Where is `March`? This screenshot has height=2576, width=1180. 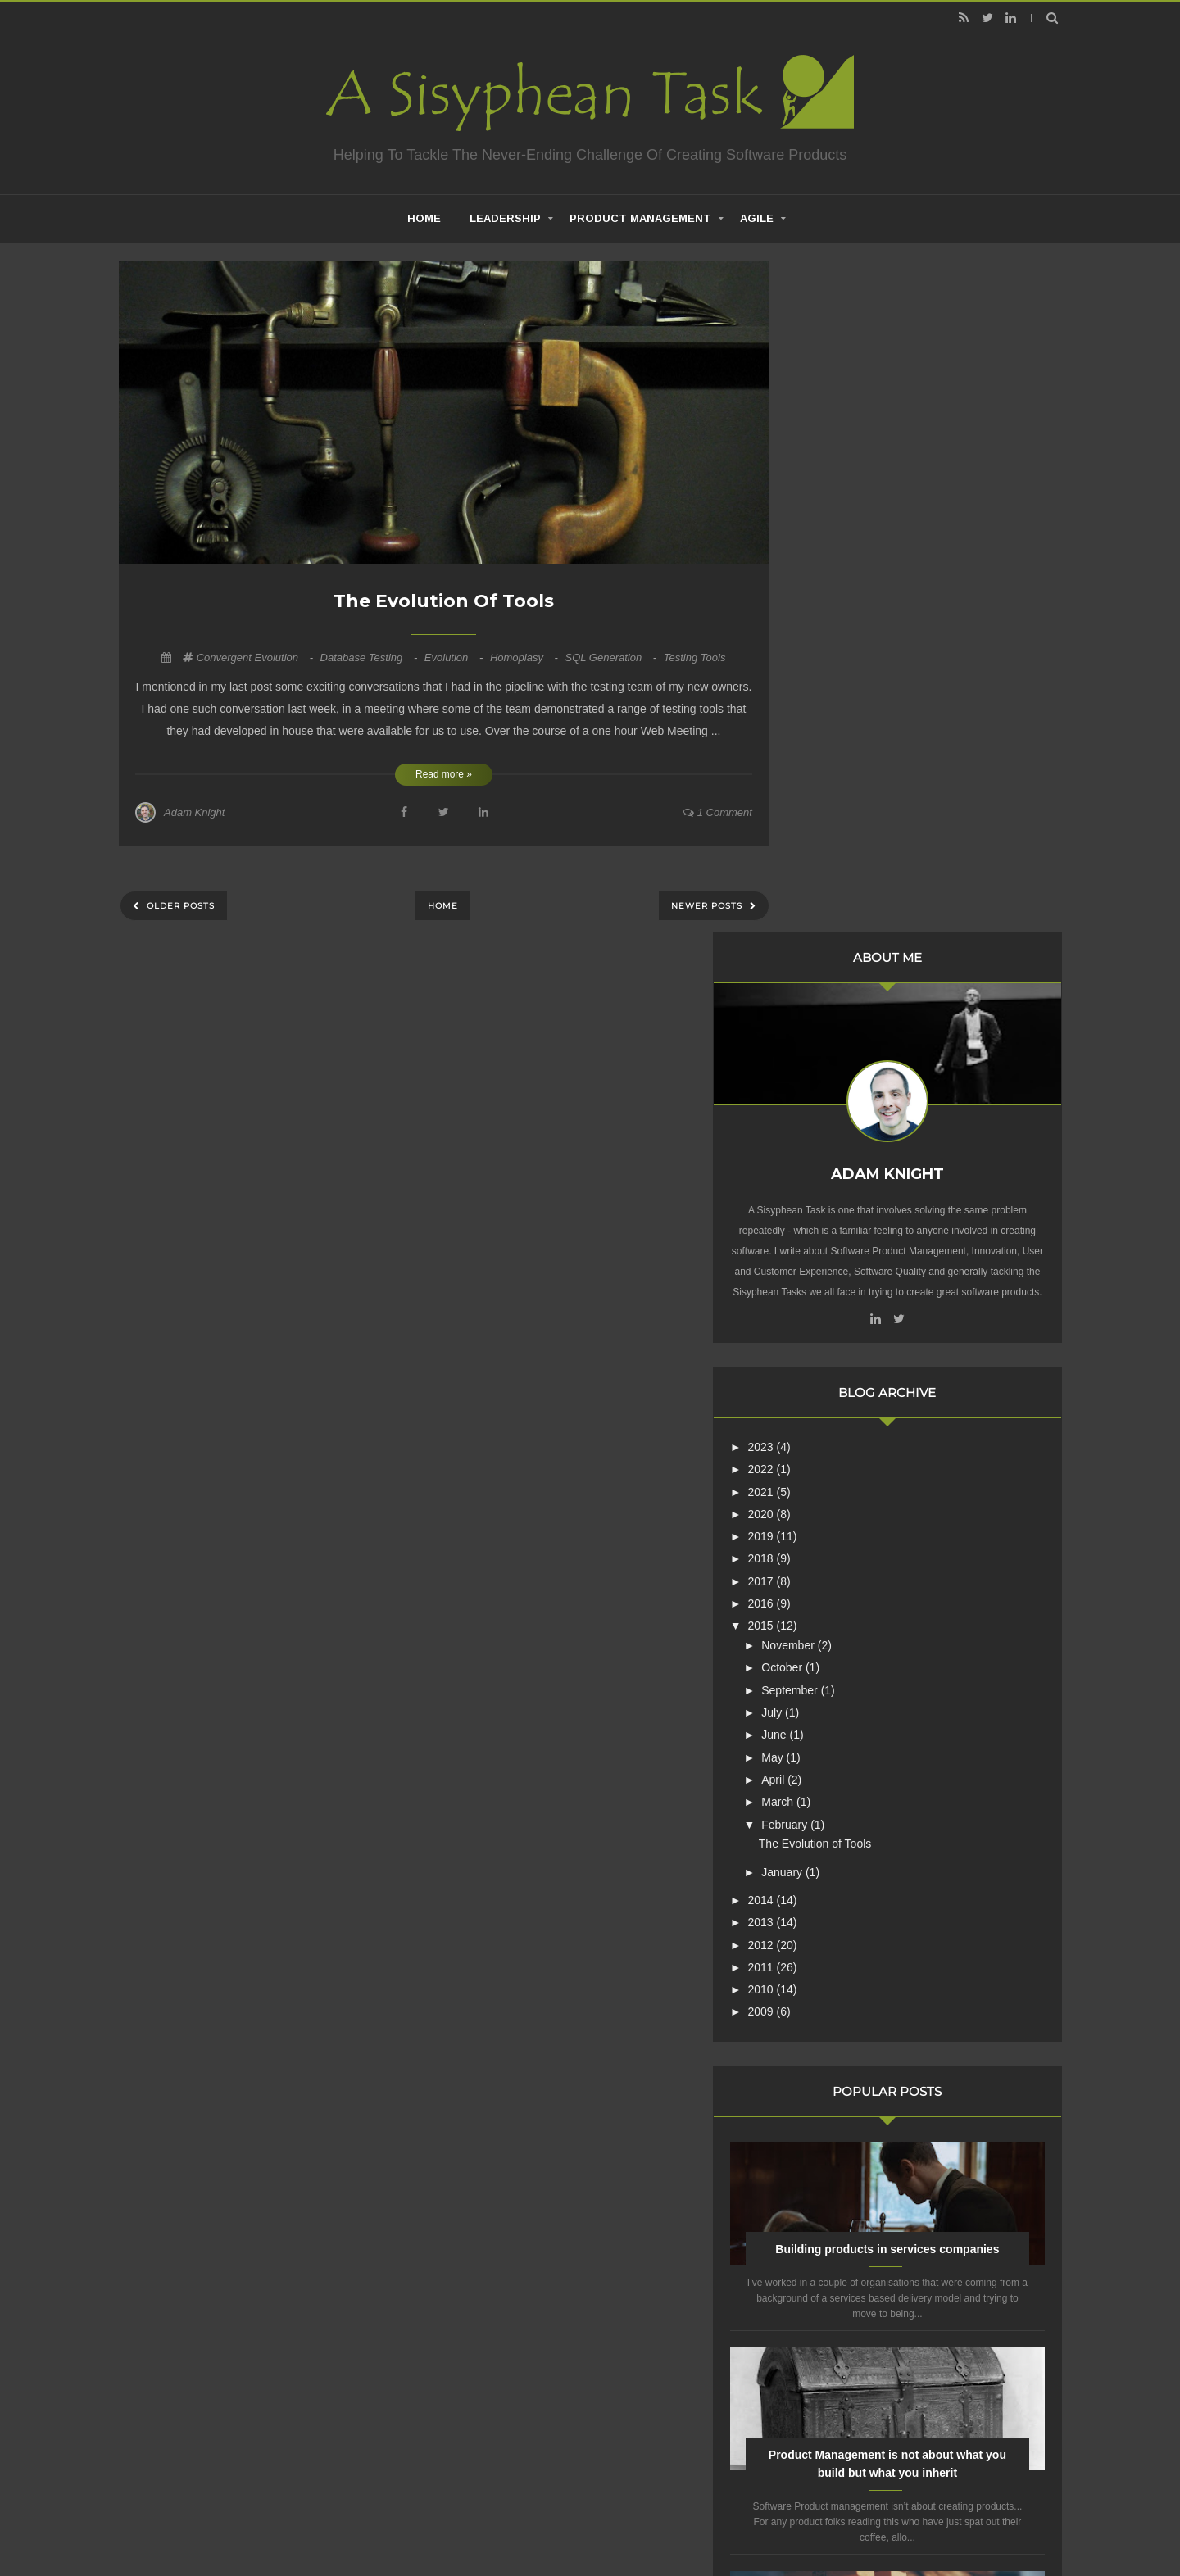 March is located at coordinates (854, 1143).